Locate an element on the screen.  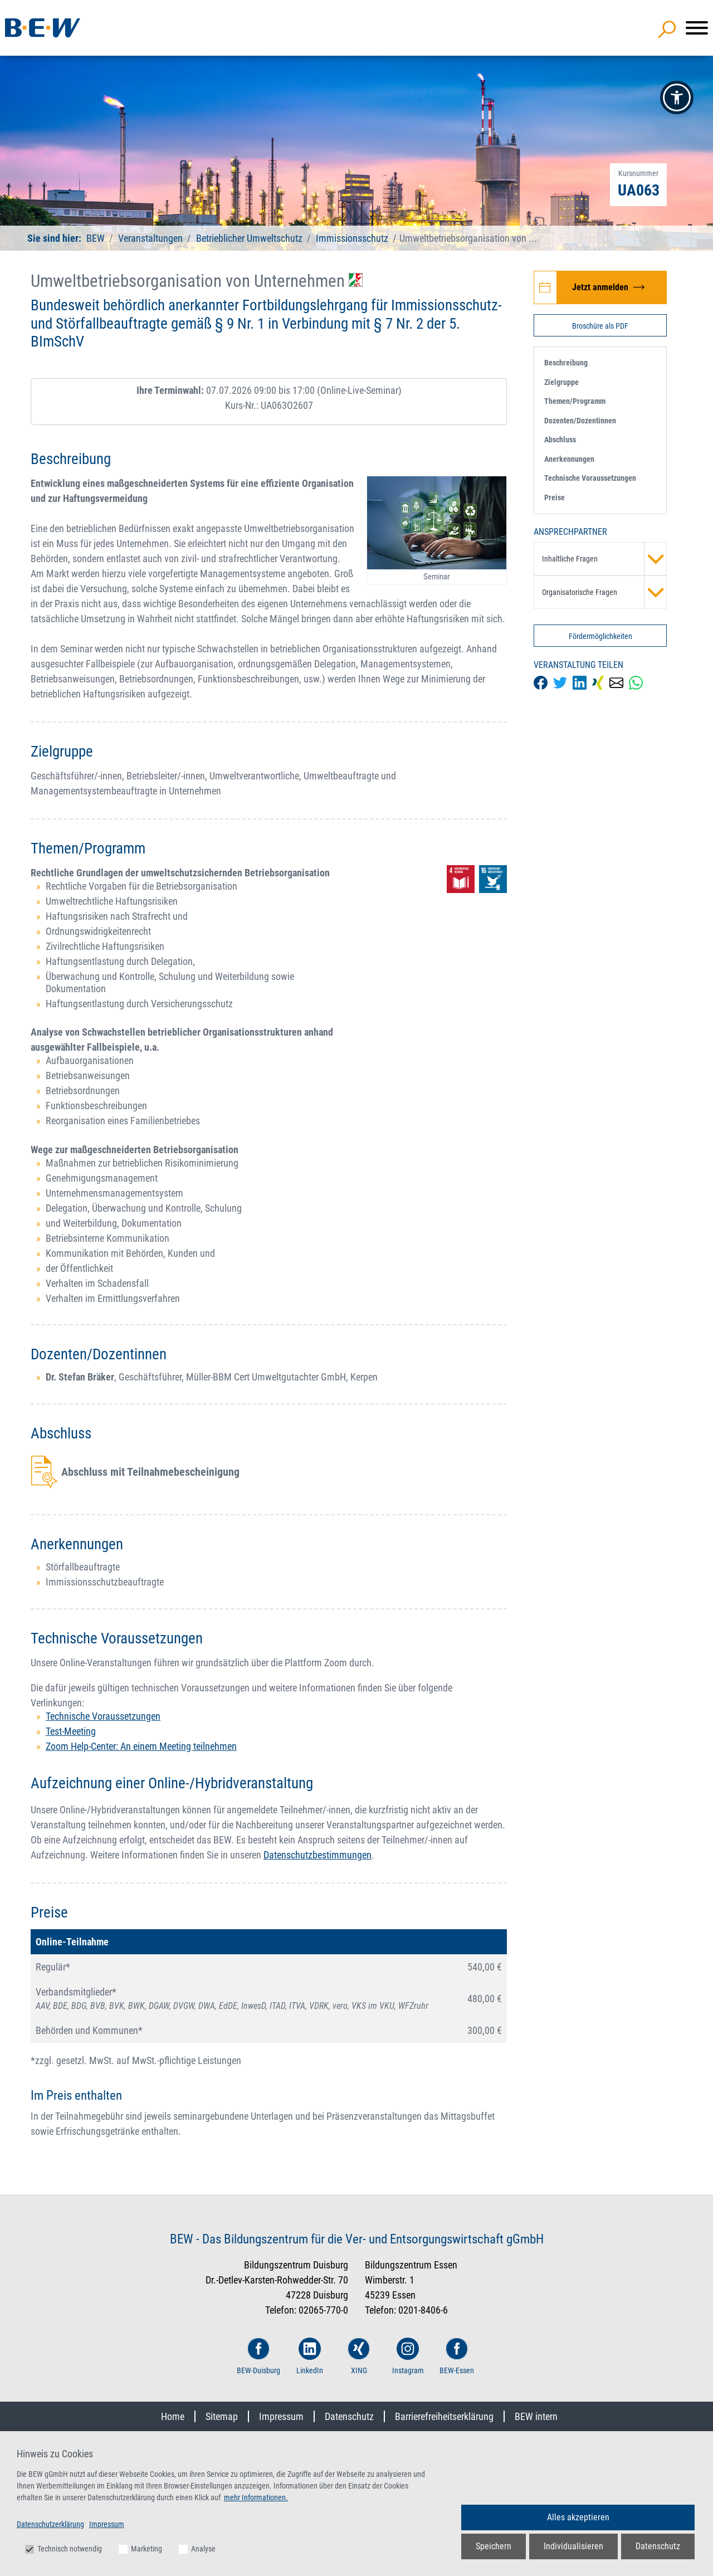
Zielgruppe is located at coordinates (561, 382).